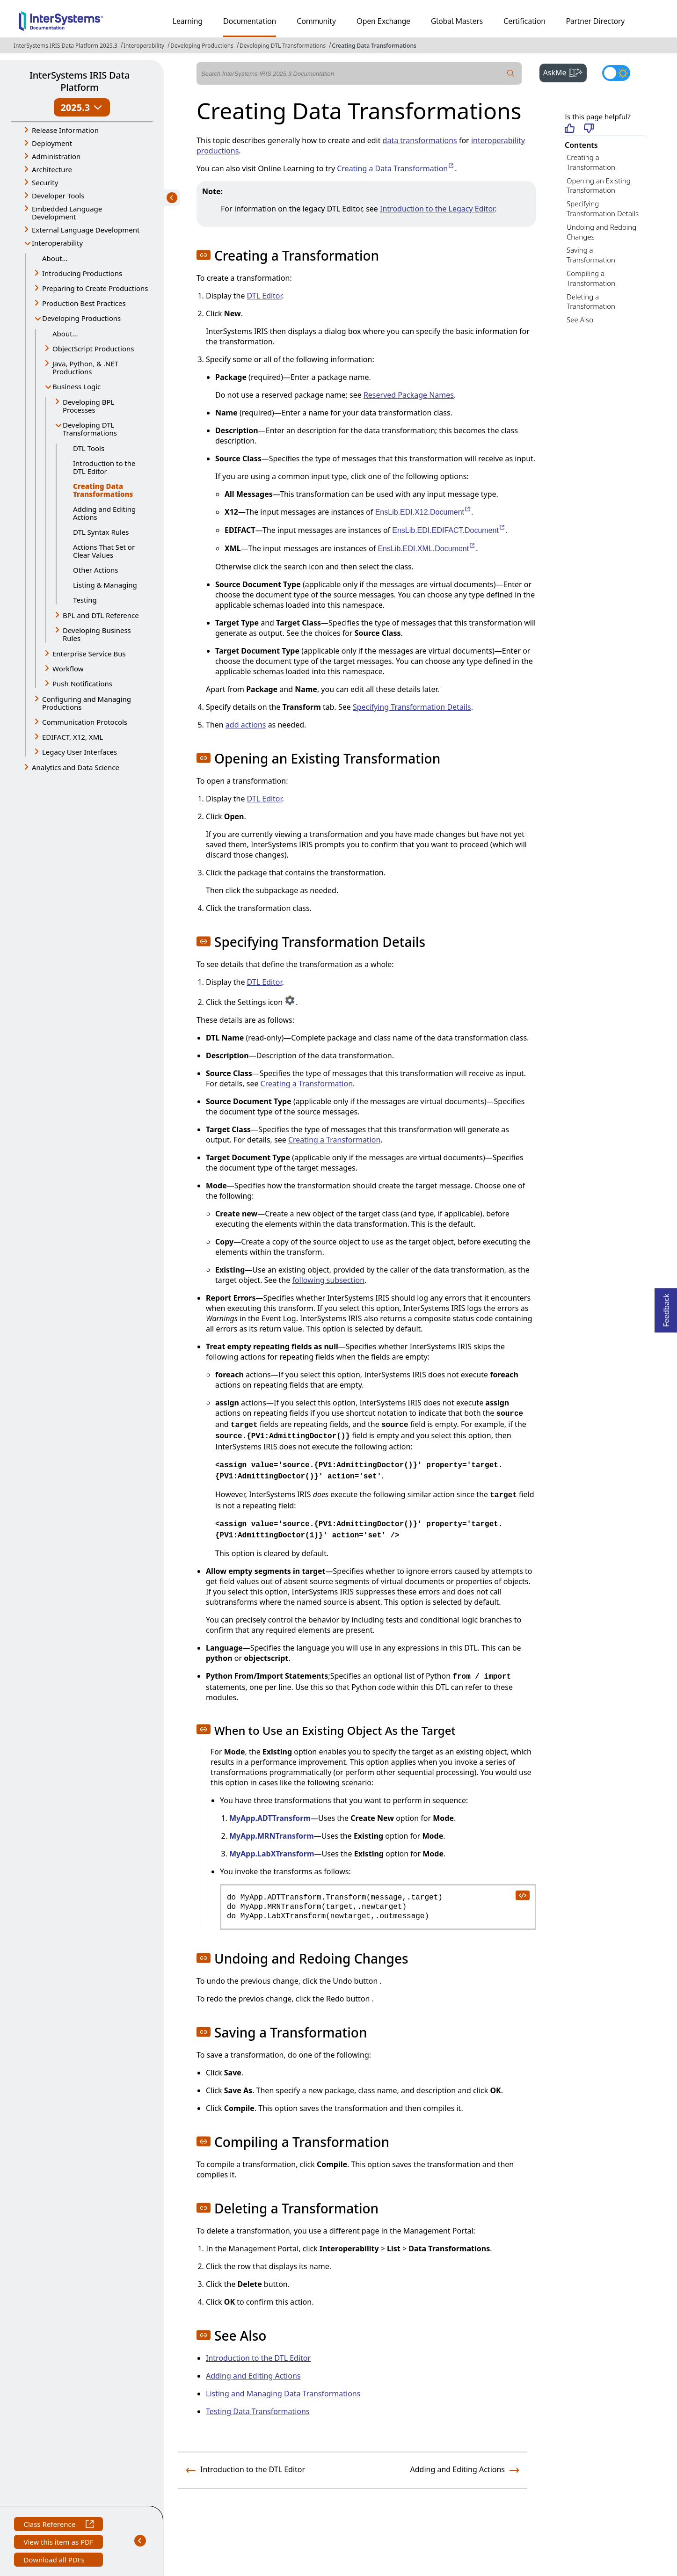 The width and height of the screenshot is (677, 2576). Describe the element at coordinates (316, 21) in the screenshot. I see `Community` at that location.